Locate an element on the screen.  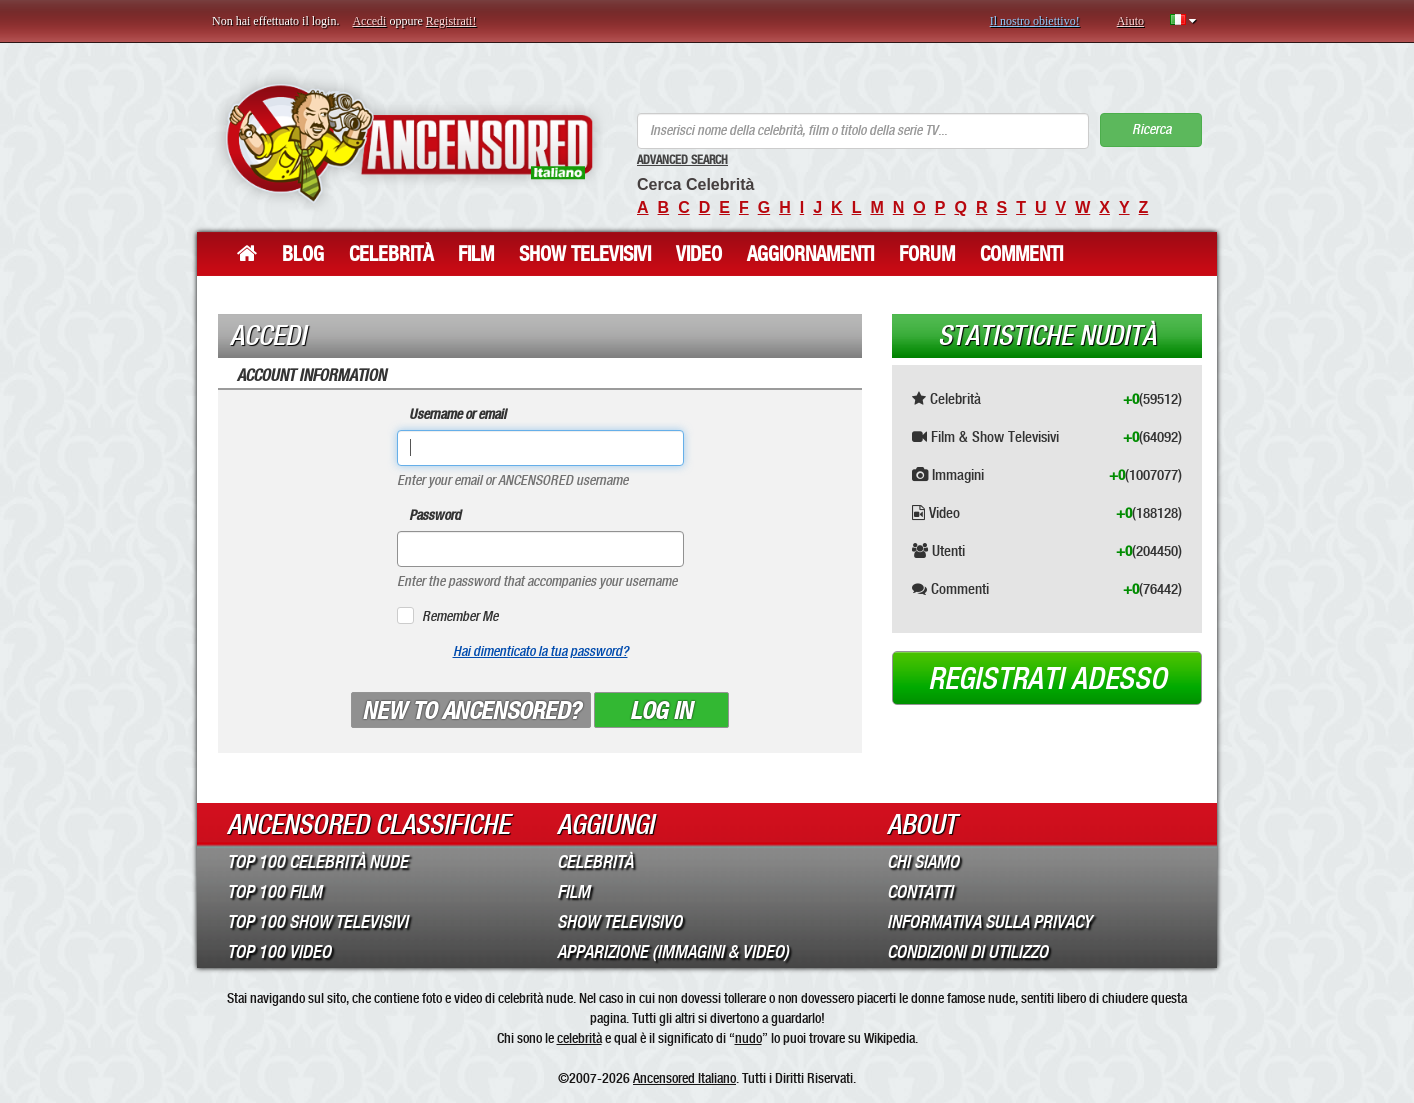
Apparizione (Immagini & Video) is located at coordinates (673, 952).